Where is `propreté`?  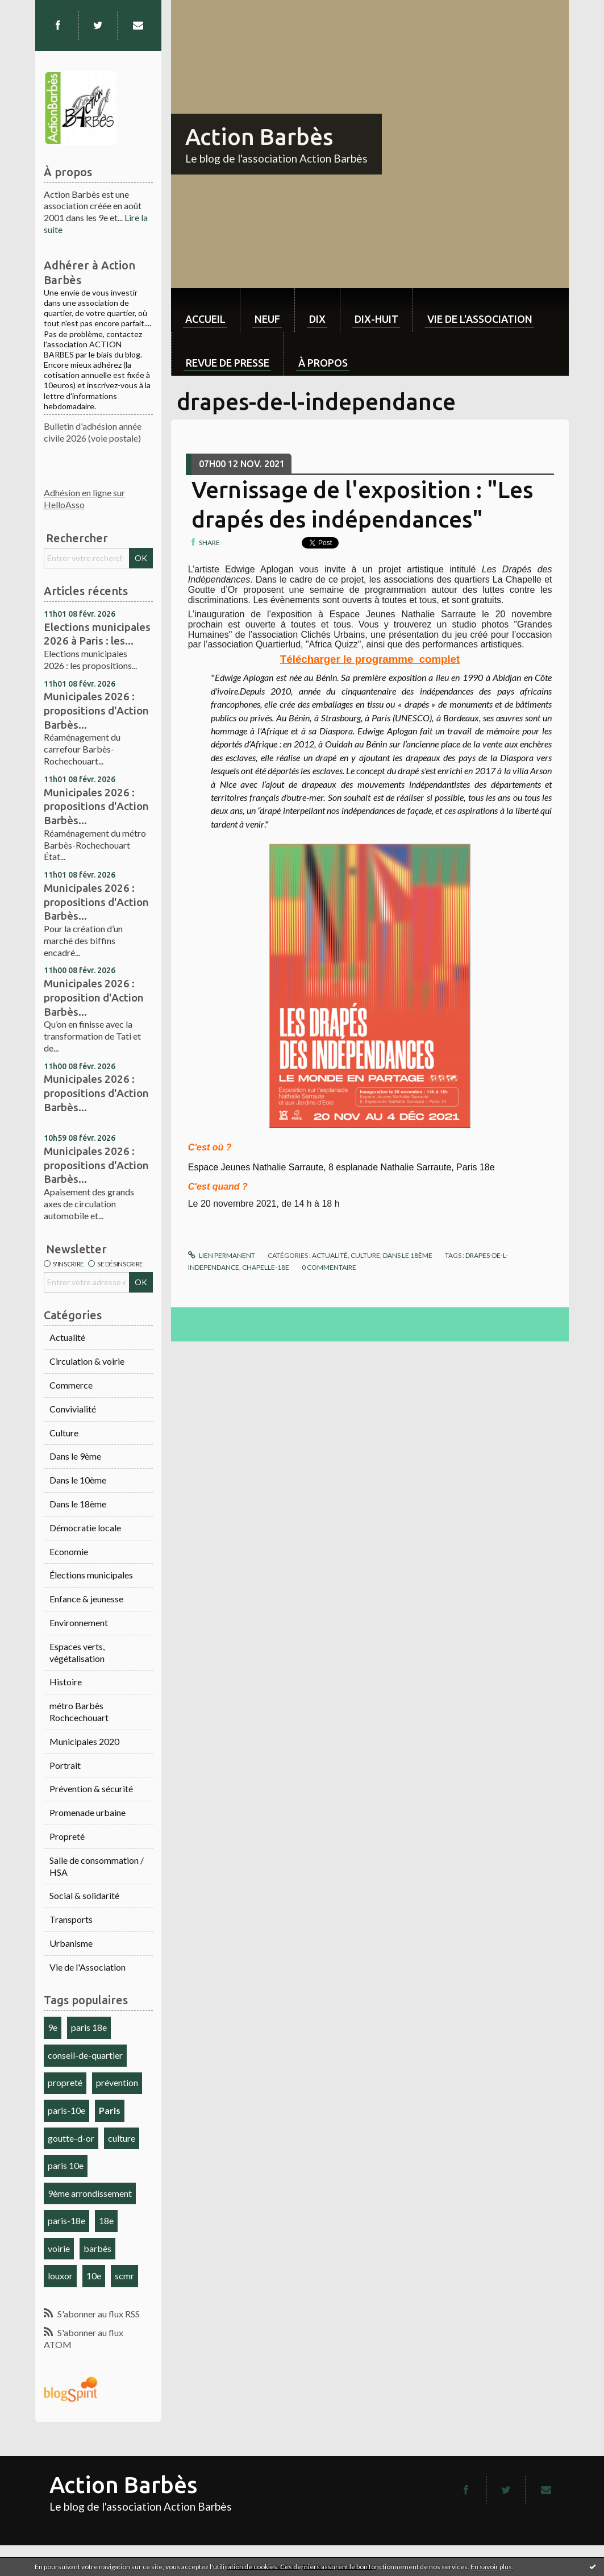 propreté is located at coordinates (65, 2082).